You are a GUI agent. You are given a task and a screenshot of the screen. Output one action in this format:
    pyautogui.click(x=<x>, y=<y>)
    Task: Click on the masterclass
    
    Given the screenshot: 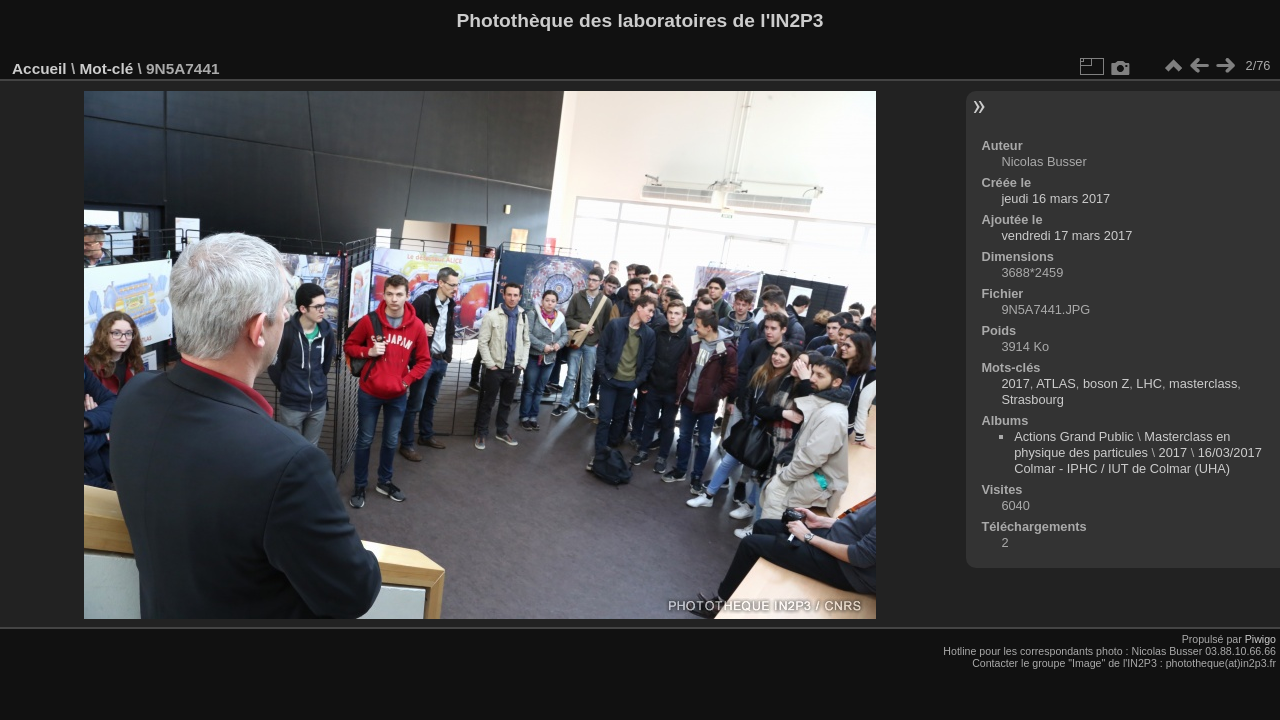 What is the action you would take?
    pyautogui.click(x=1203, y=383)
    